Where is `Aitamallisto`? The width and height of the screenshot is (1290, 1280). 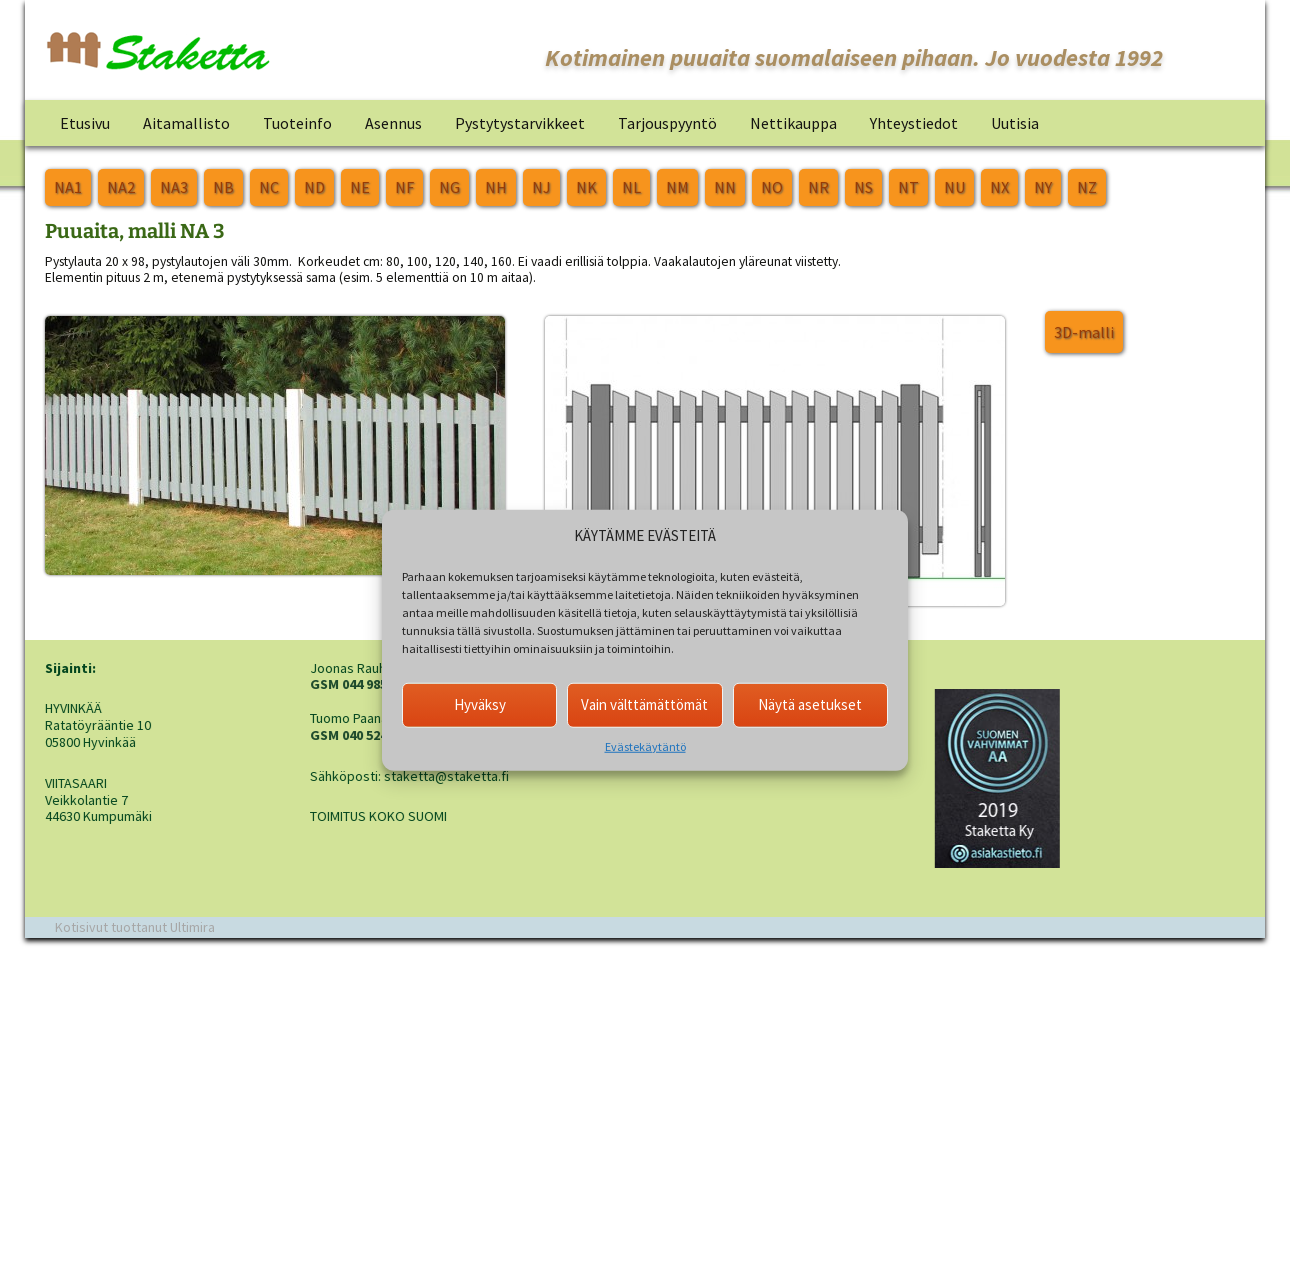
Aitamallisto is located at coordinates (186, 123).